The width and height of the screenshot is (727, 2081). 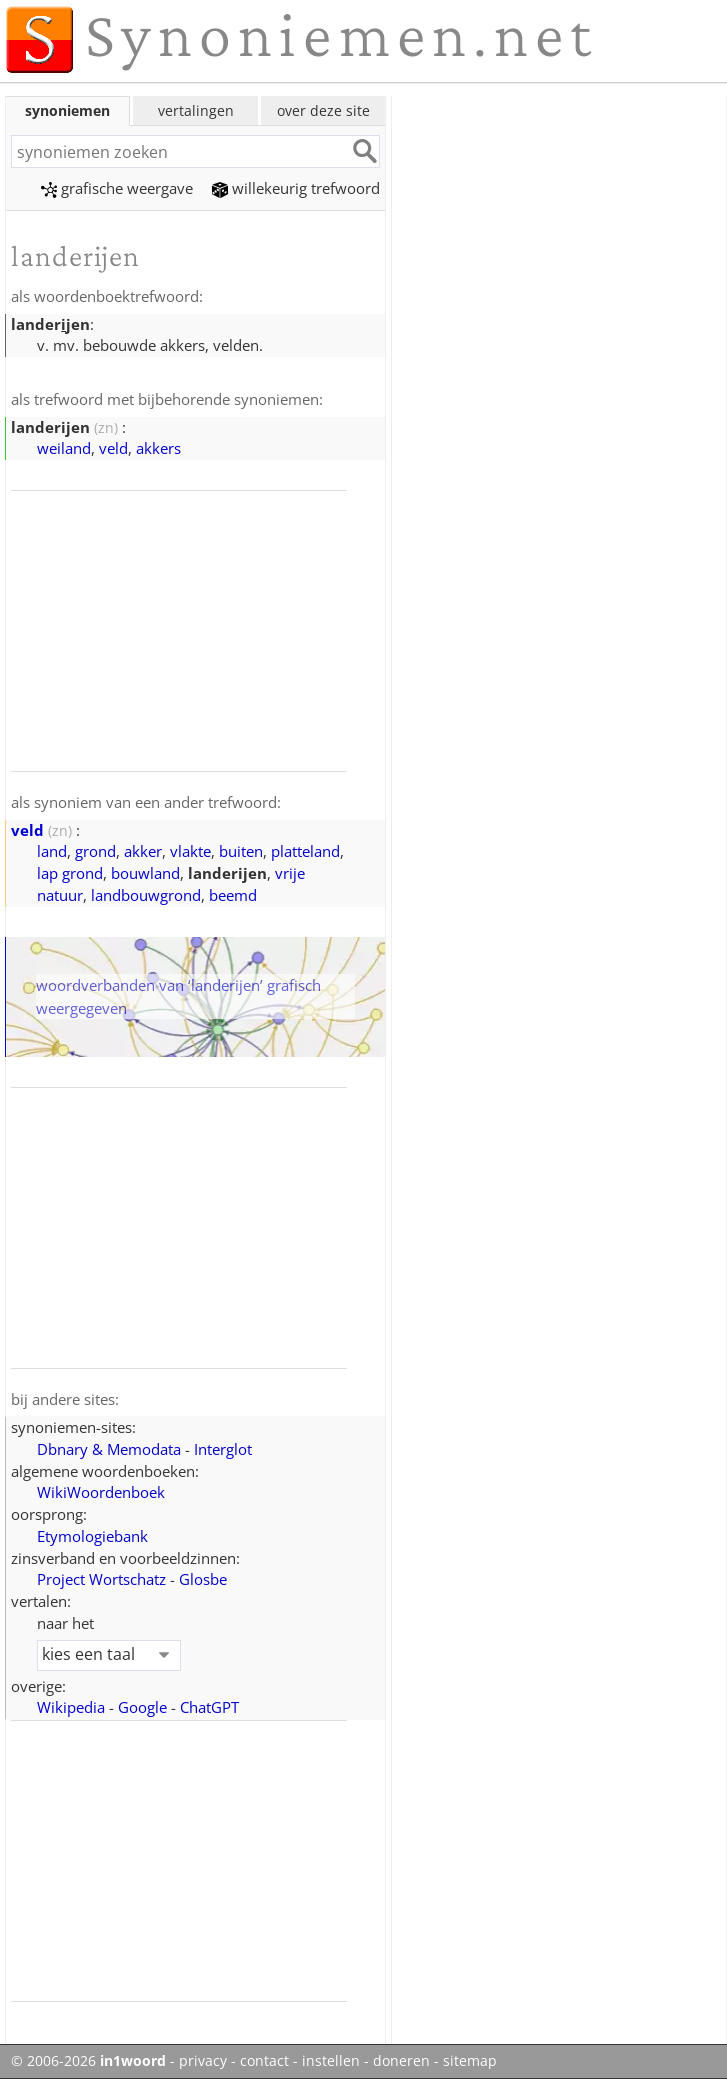 I want to click on akker, so click(x=143, y=851).